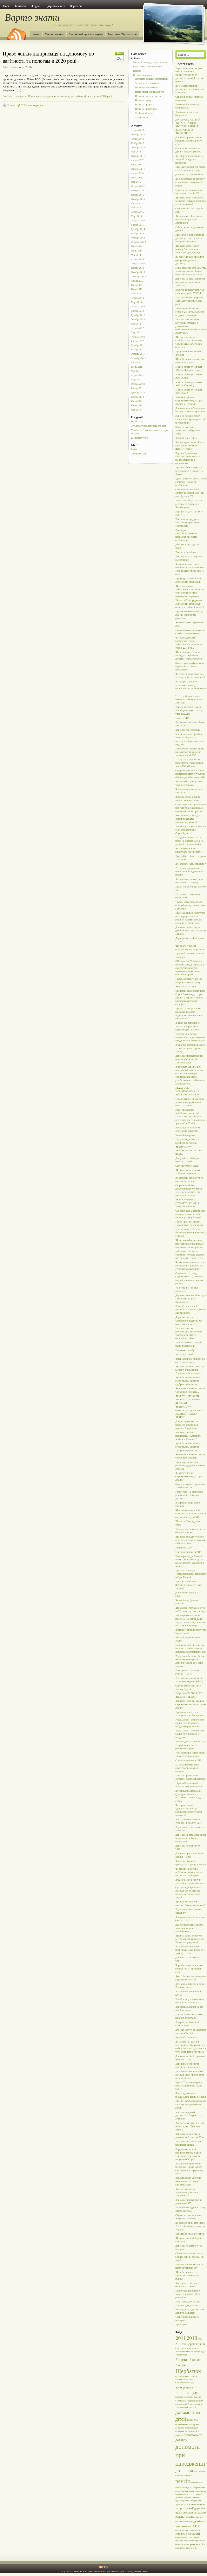 This screenshot has width=207, height=2576. Describe the element at coordinates (189, 192) in the screenshot. I see `Оформлення допомоги при народженні онлайн 2021` at that location.